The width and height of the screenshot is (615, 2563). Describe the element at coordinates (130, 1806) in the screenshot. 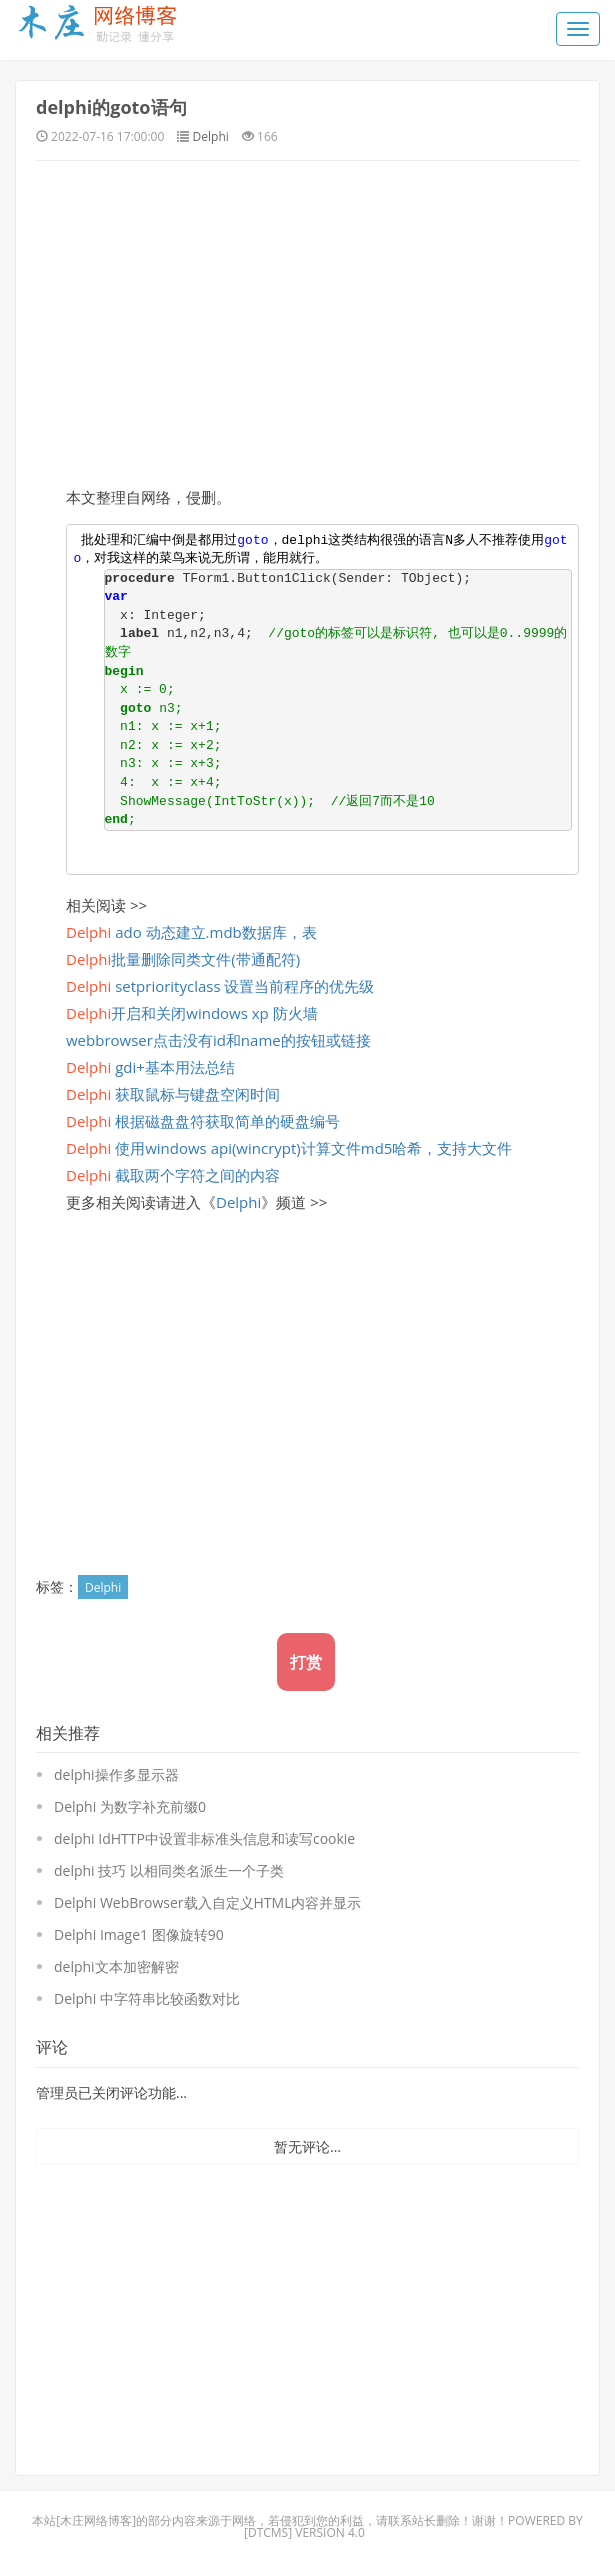

I see `Delphi 为数字补充前缀0` at that location.